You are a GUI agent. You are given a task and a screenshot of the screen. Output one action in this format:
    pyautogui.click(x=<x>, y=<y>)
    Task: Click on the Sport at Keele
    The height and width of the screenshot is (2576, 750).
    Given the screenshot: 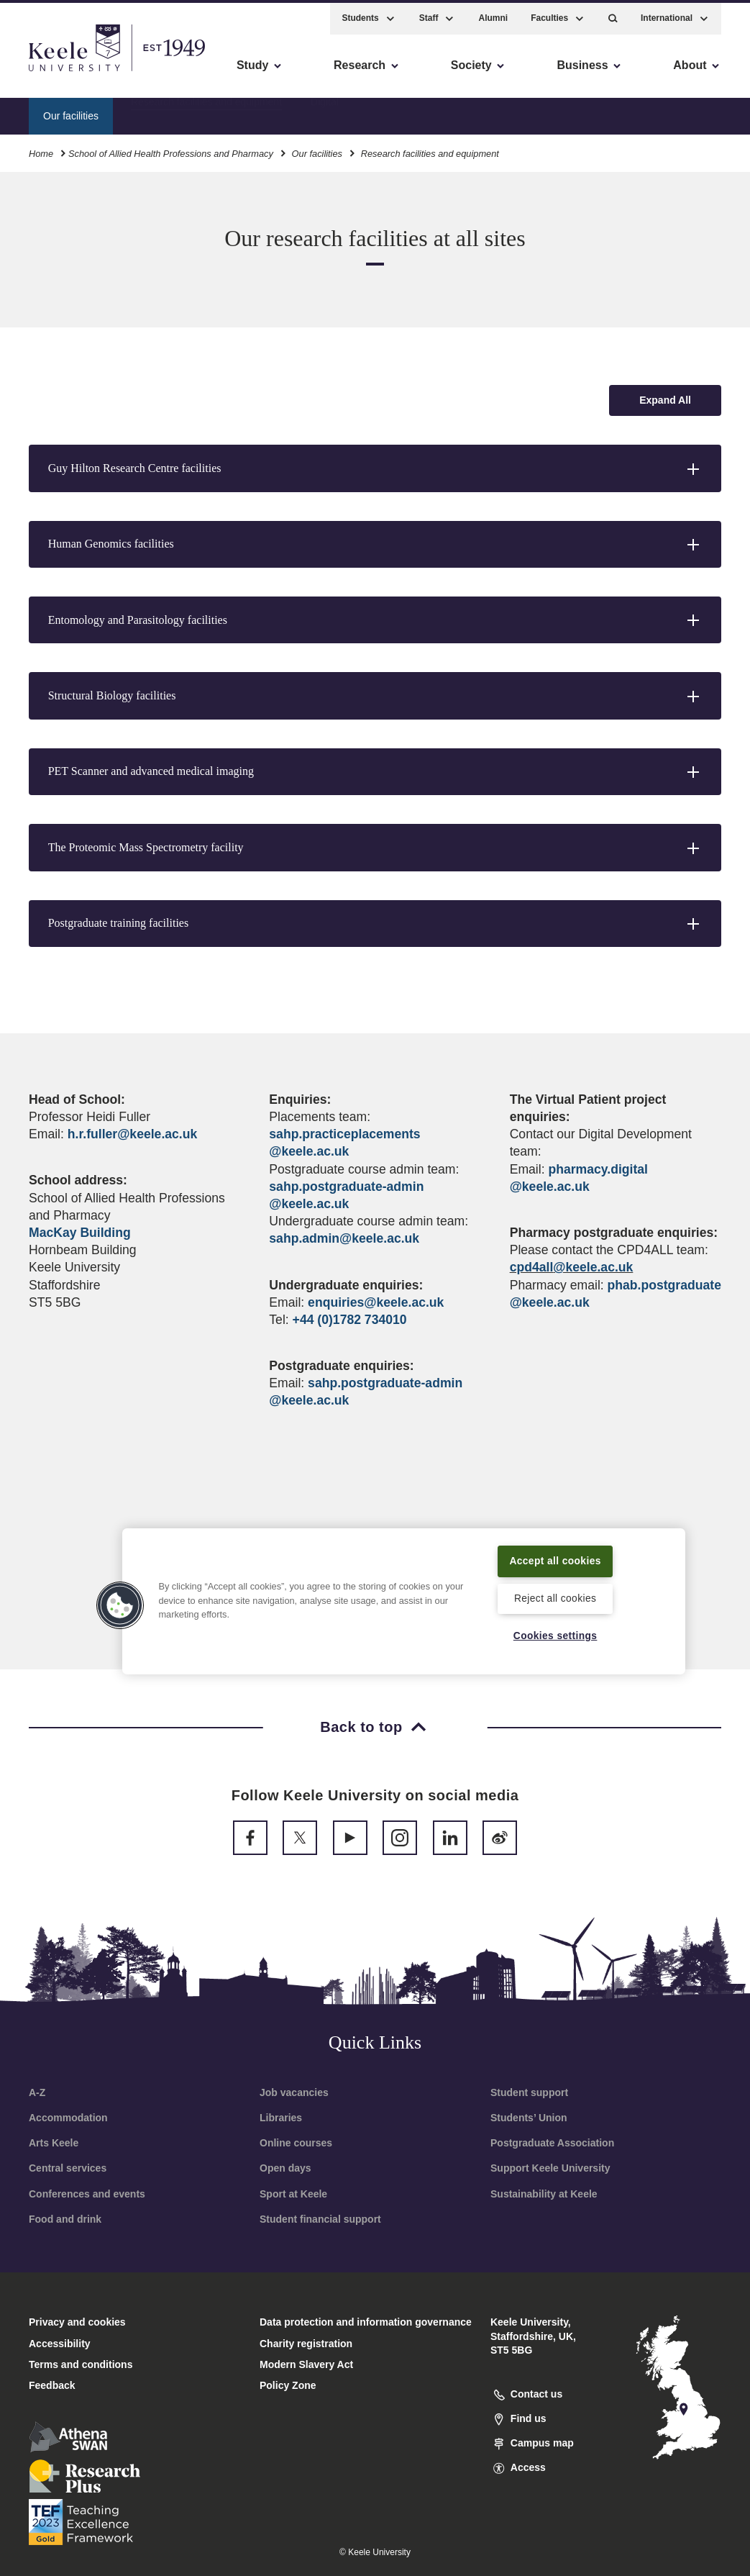 What is the action you would take?
    pyautogui.click(x=293, y=2194)
    